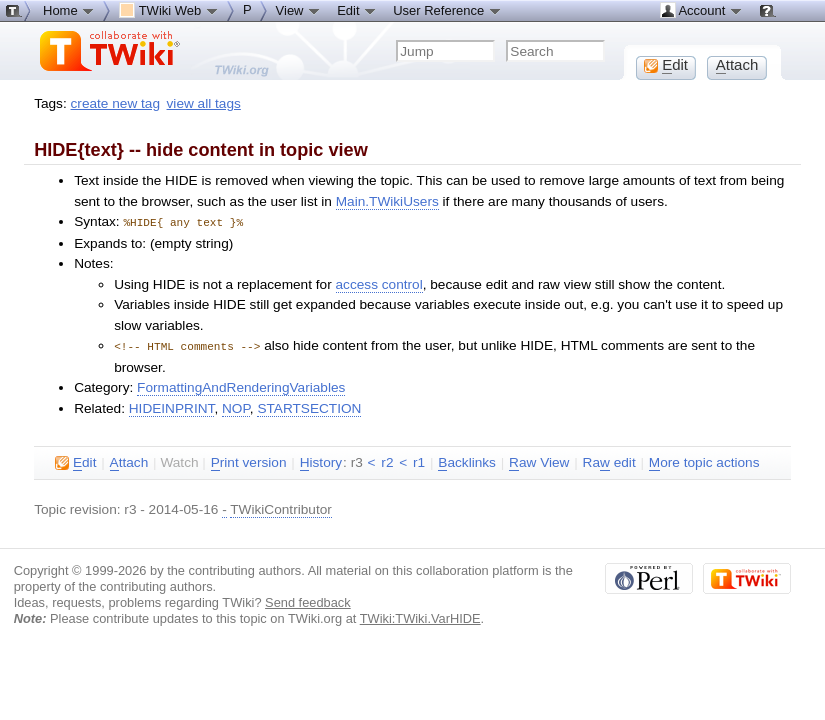 Image resolution: width=825 pixels, height=720 pixels. Describe the element at coordinates (419, 460) in the screenshot. I see `r1` at that location.